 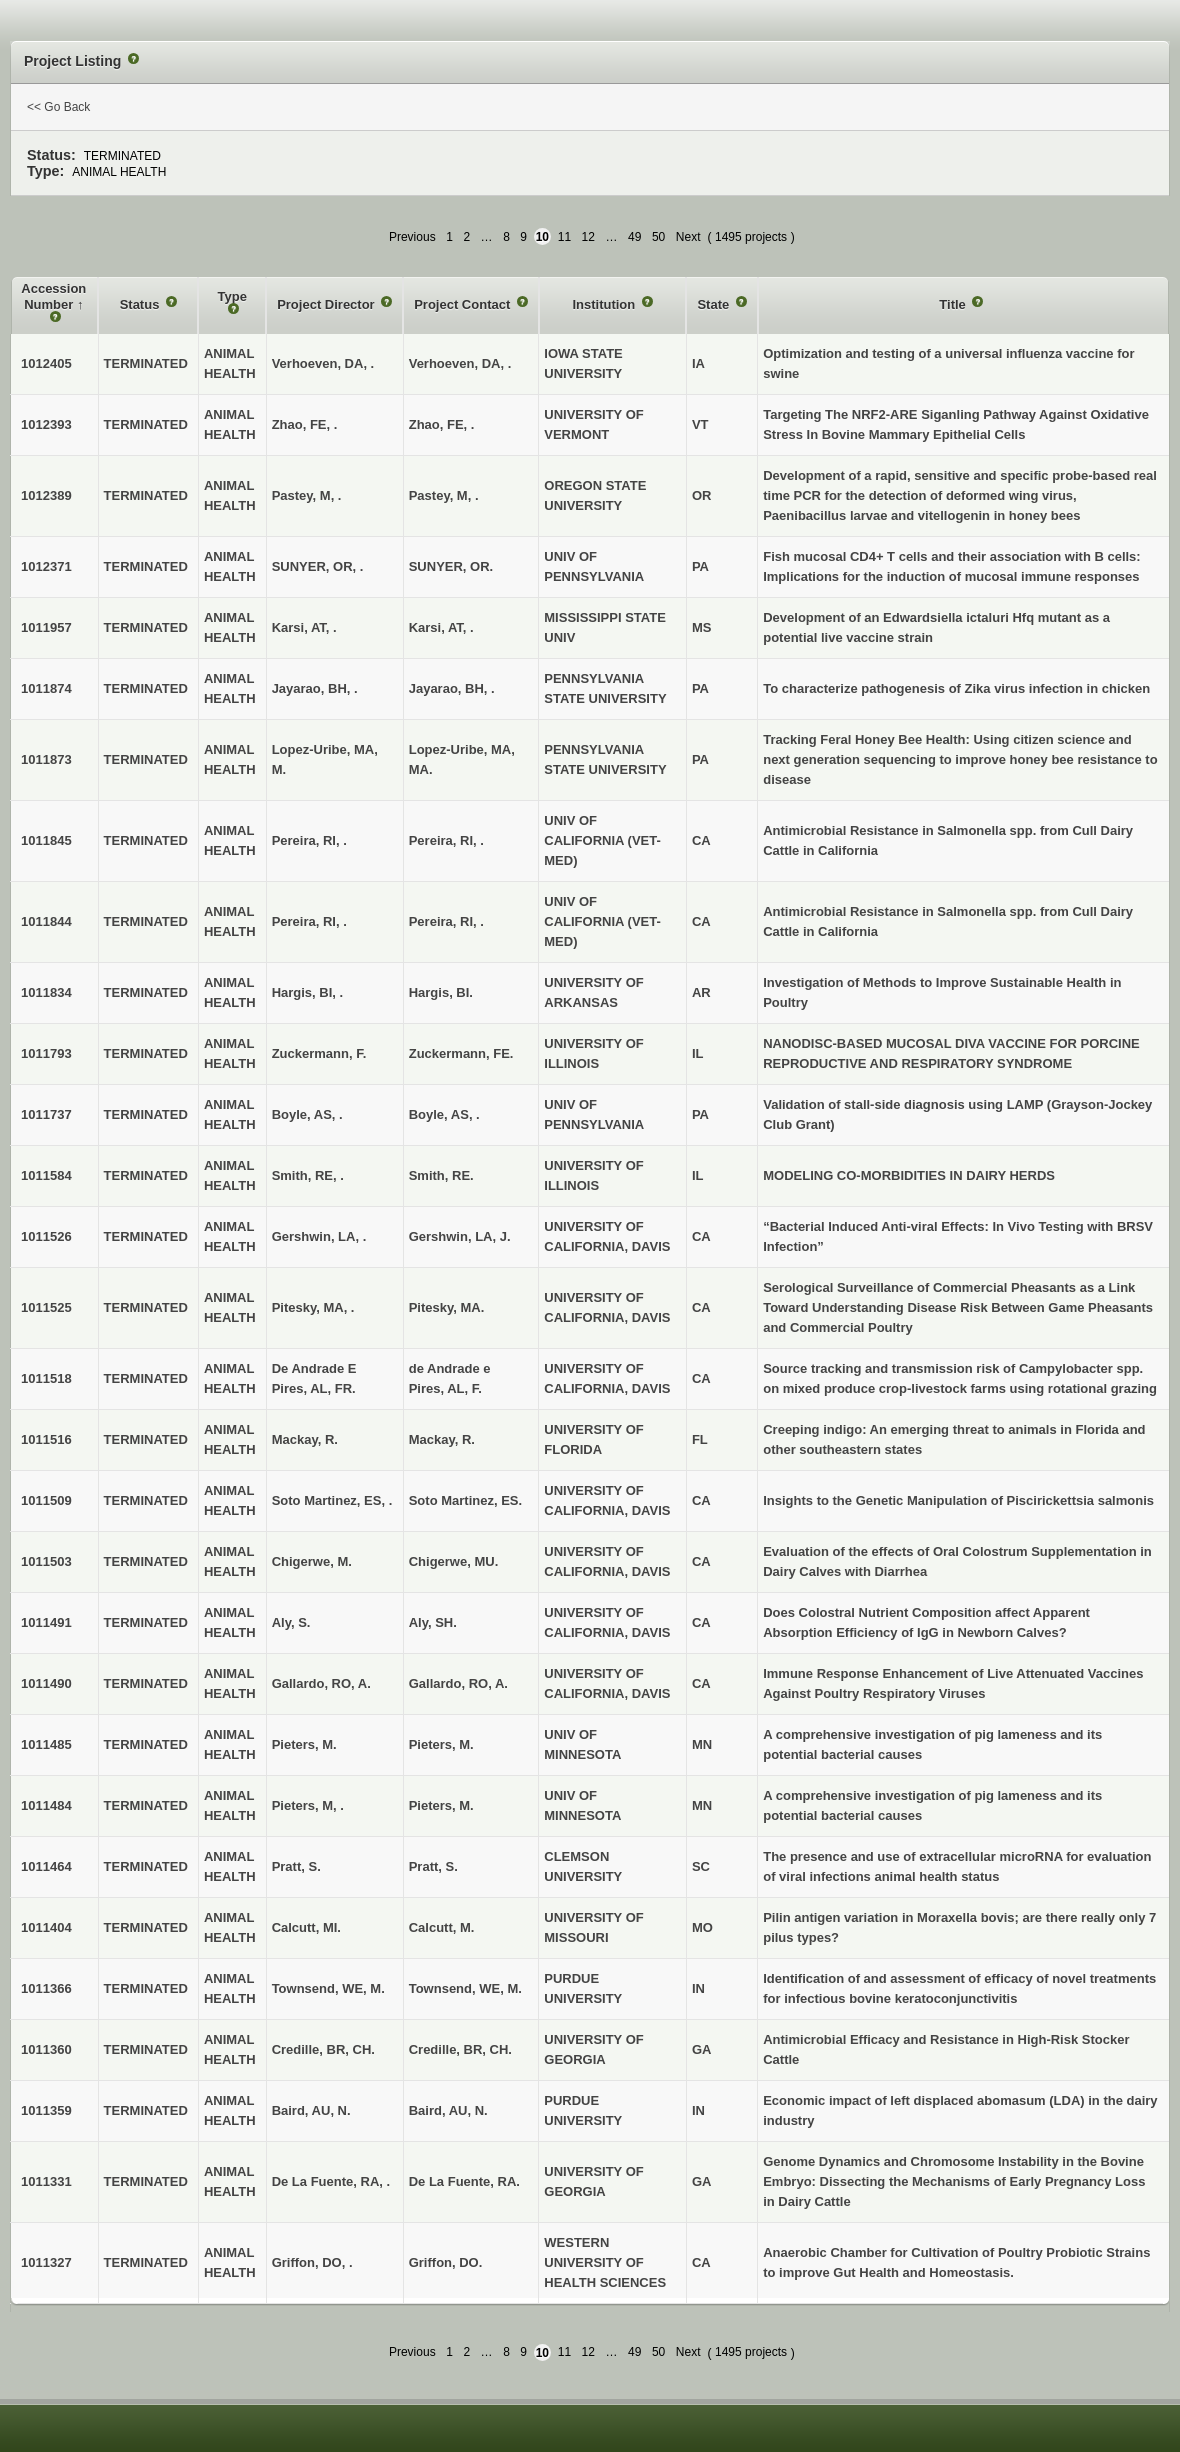 I want to click on SUNYER, OR., so click(x=451, y=566).